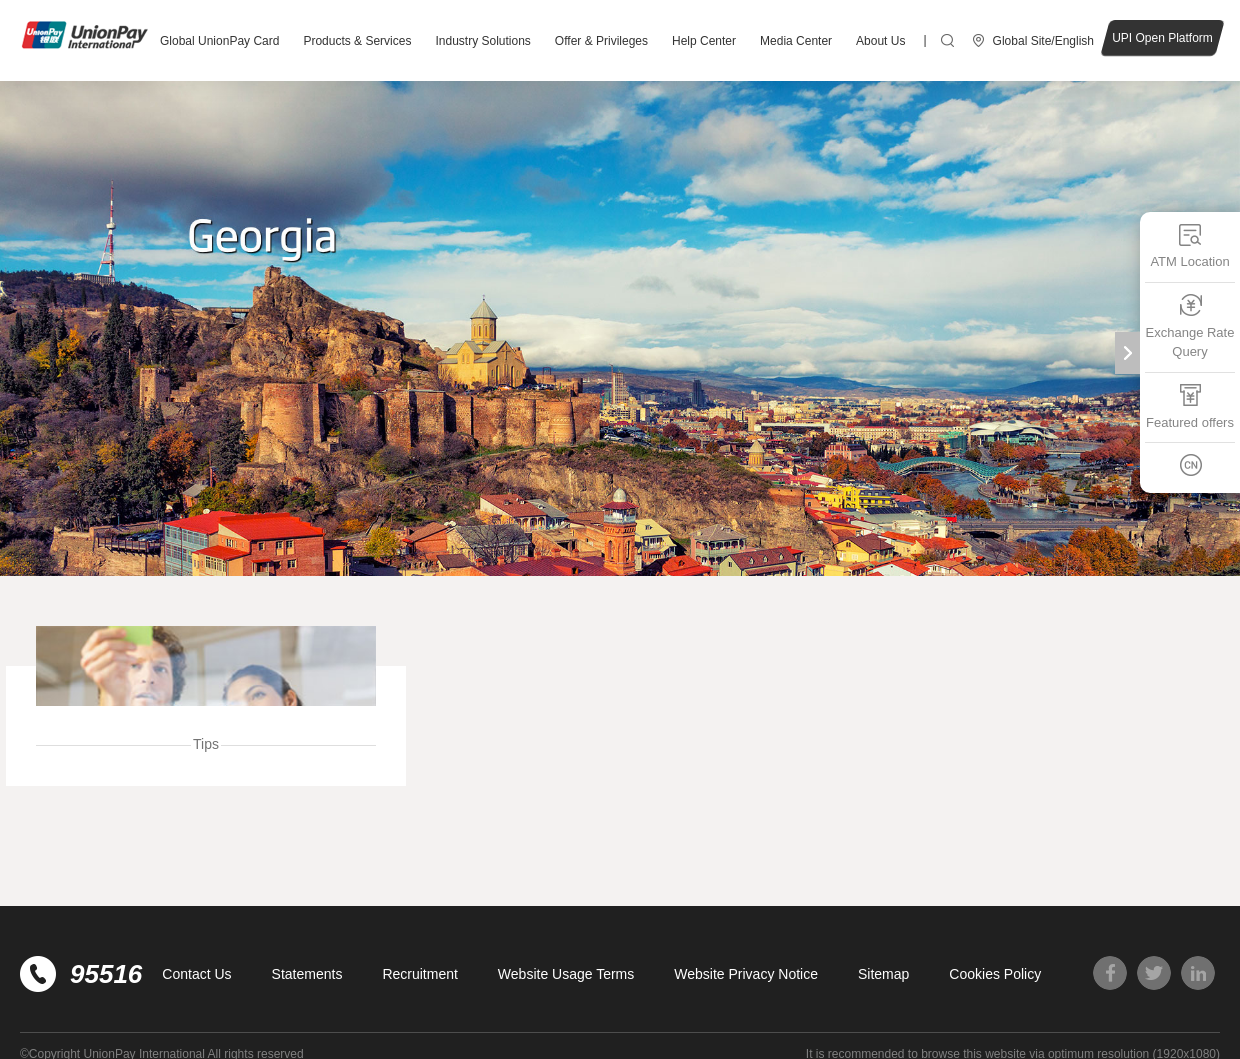 This screenshot has width=1240, height=1059. I want to click on Website Usage Terms, so click(566, 974).